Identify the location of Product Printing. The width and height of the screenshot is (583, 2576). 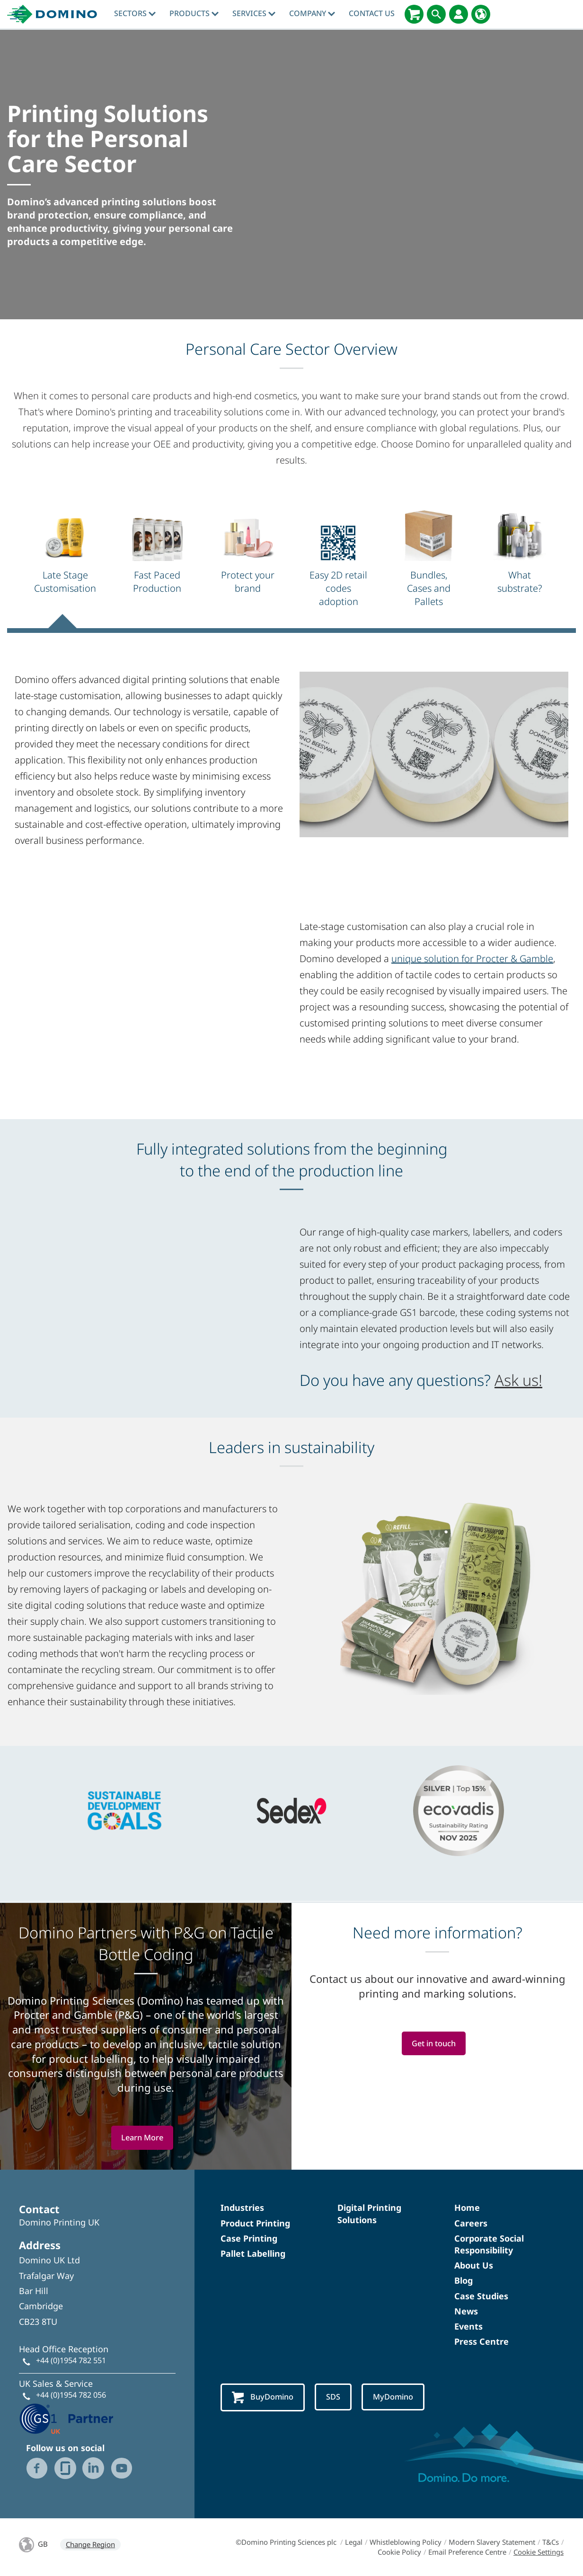
(255, 2223).